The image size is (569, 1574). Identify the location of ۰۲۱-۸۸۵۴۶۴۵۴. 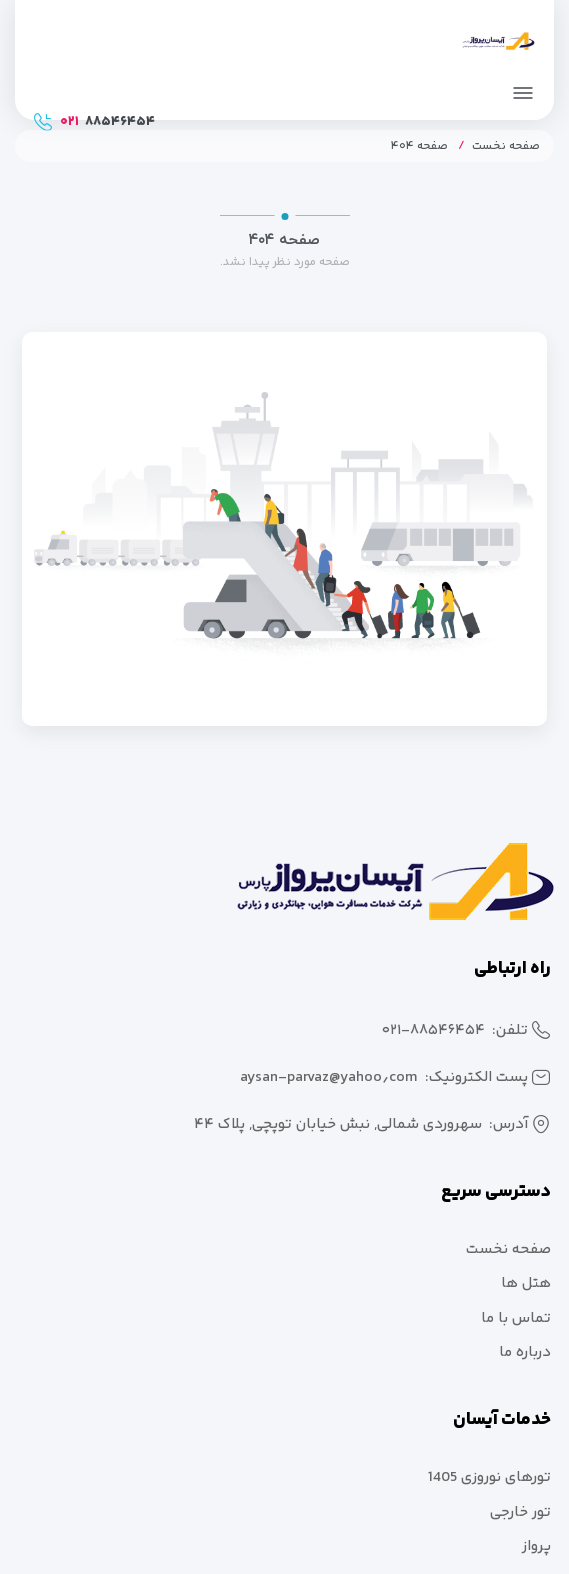
(433, 1030).